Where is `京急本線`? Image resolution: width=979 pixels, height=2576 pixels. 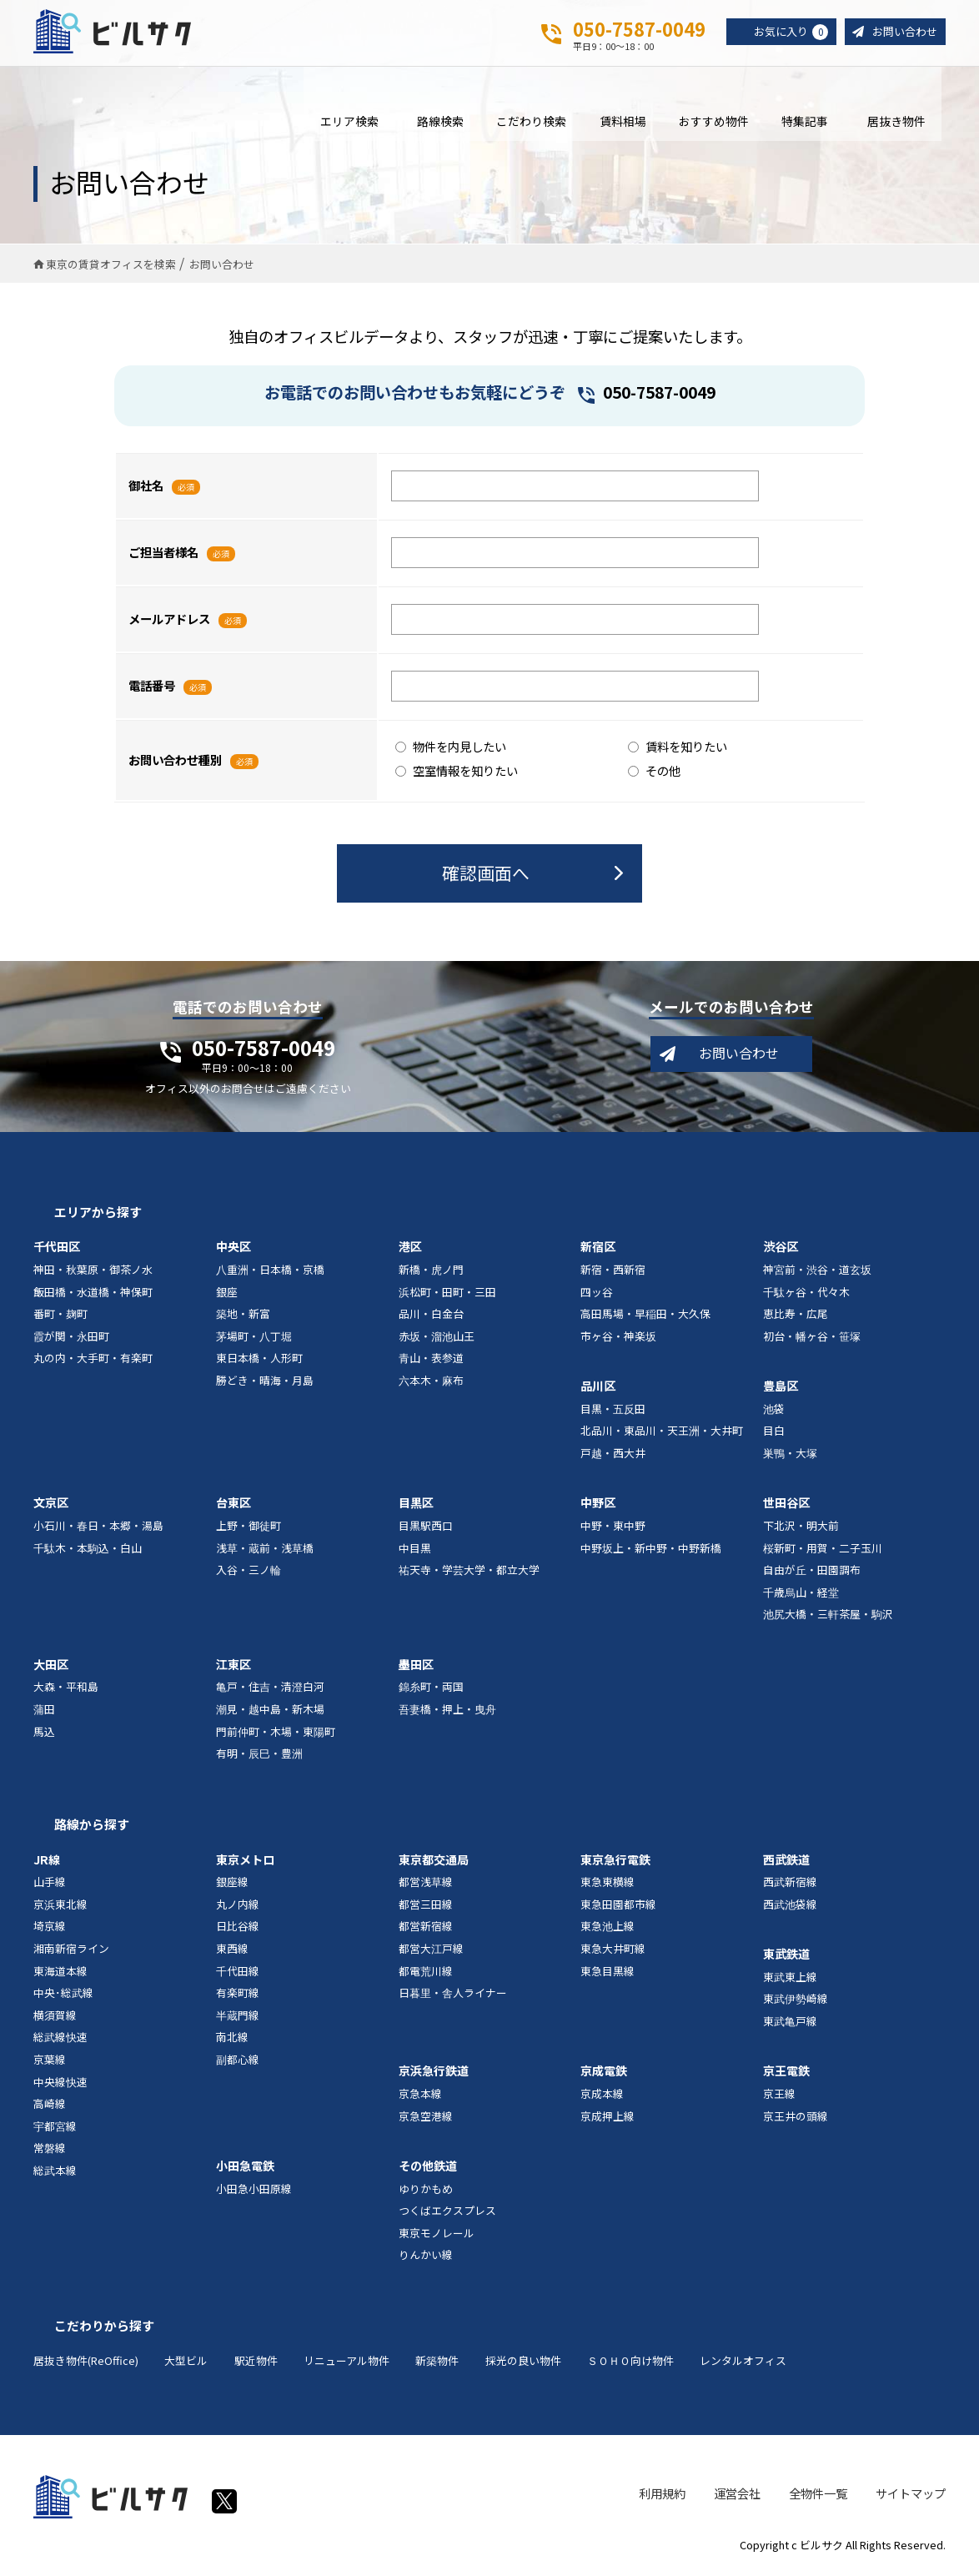 京急本線 is located at coordinates (420, 2098).